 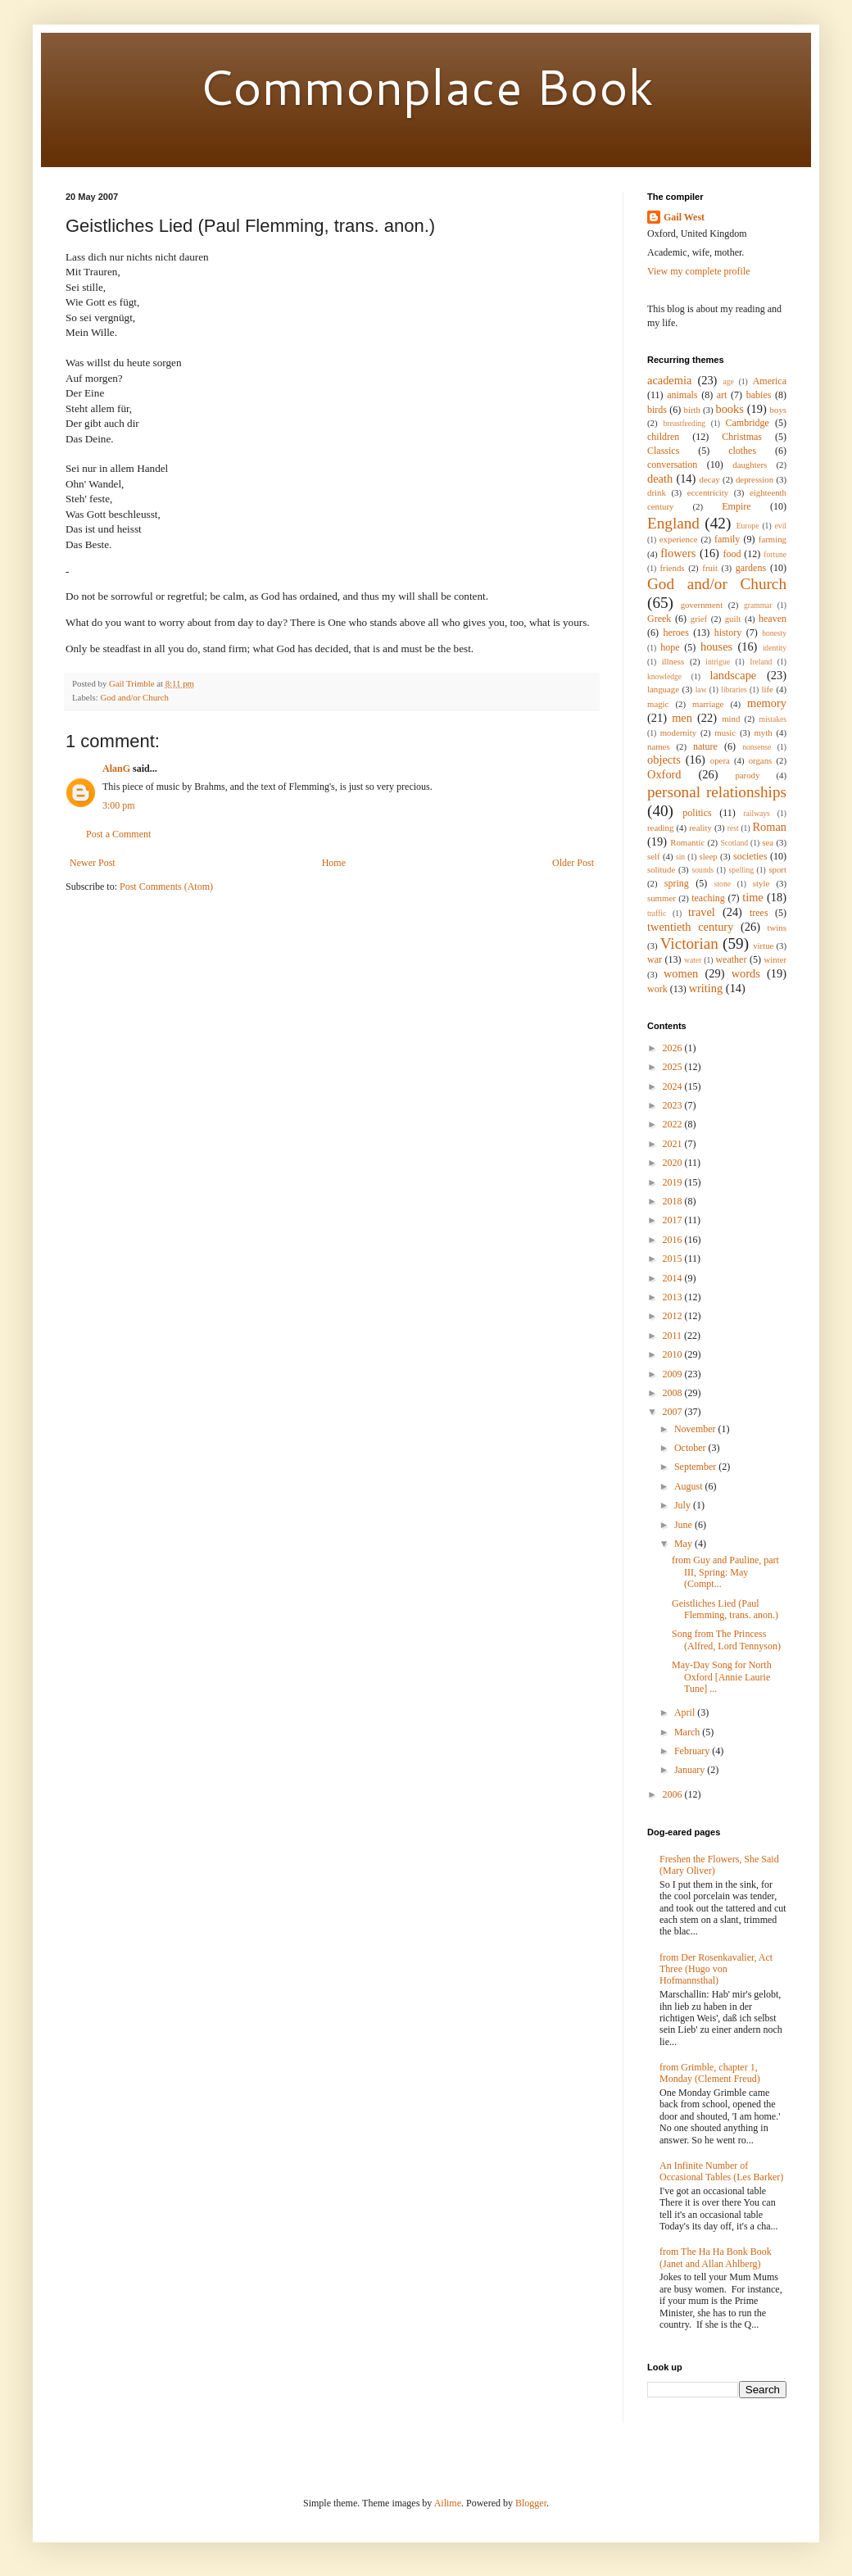 I want to click on magic, so click(x=657, y=704).